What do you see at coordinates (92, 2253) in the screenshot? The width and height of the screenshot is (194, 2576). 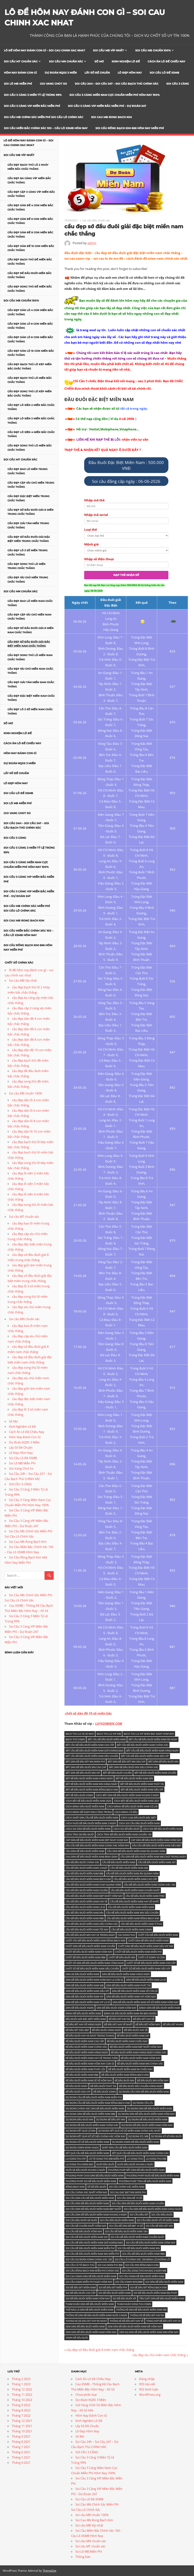 I see `soi cầu đề đầu đuôi miền nam mn miễn phí` at bounding box center [92, 2253].